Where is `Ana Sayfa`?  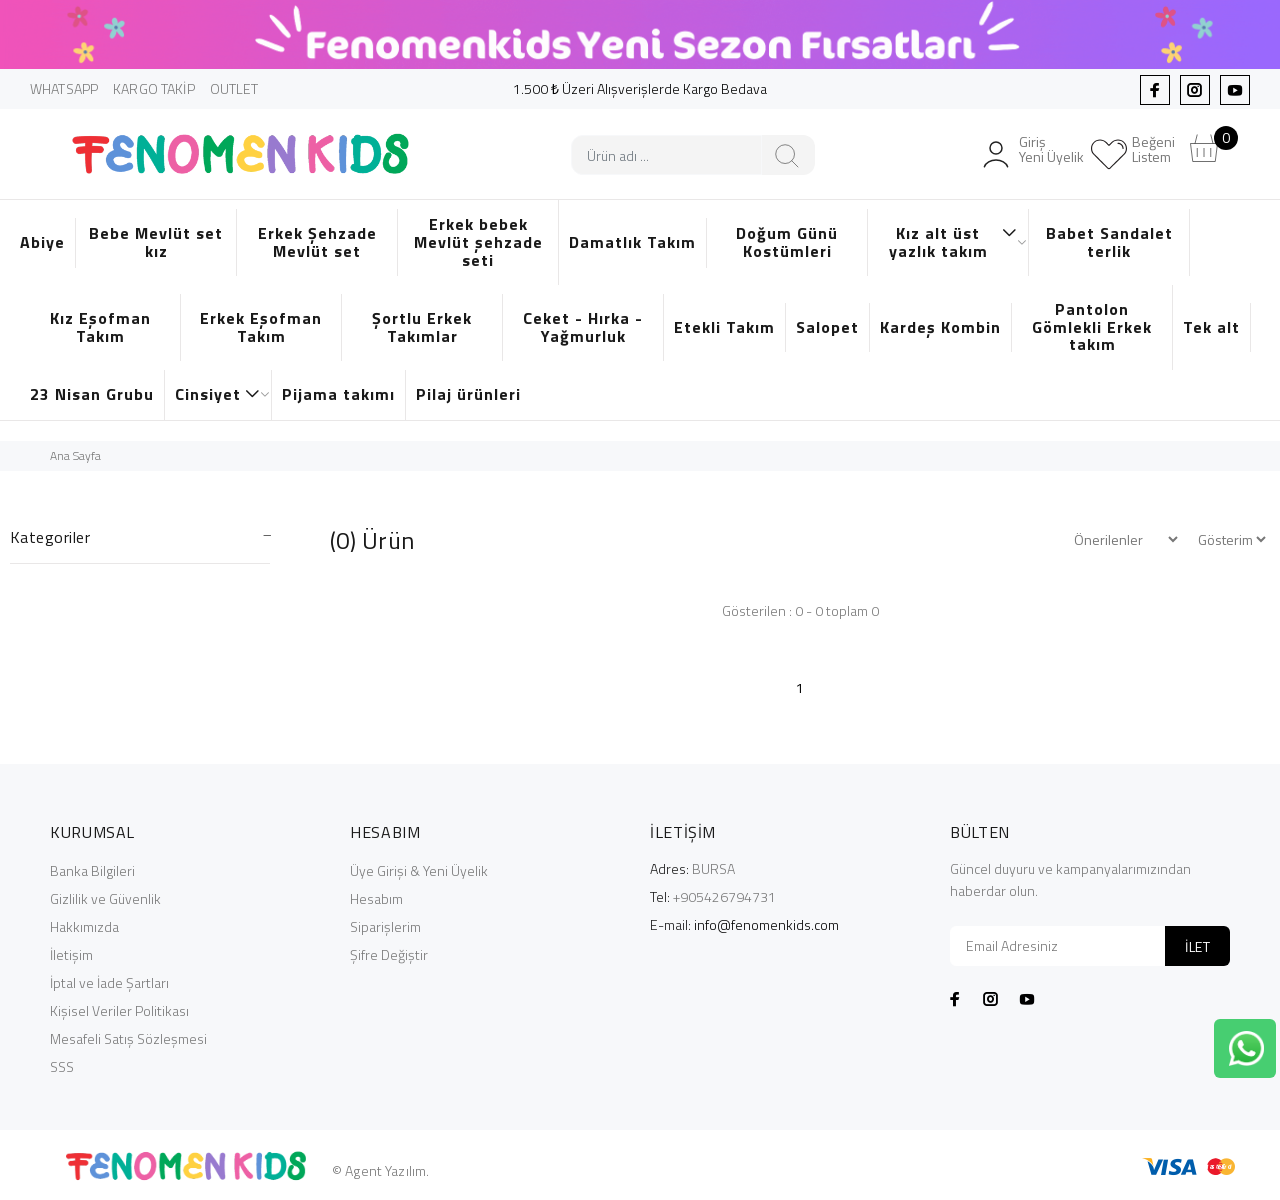 Ana Sayfa is located at coordinates (75, 455).